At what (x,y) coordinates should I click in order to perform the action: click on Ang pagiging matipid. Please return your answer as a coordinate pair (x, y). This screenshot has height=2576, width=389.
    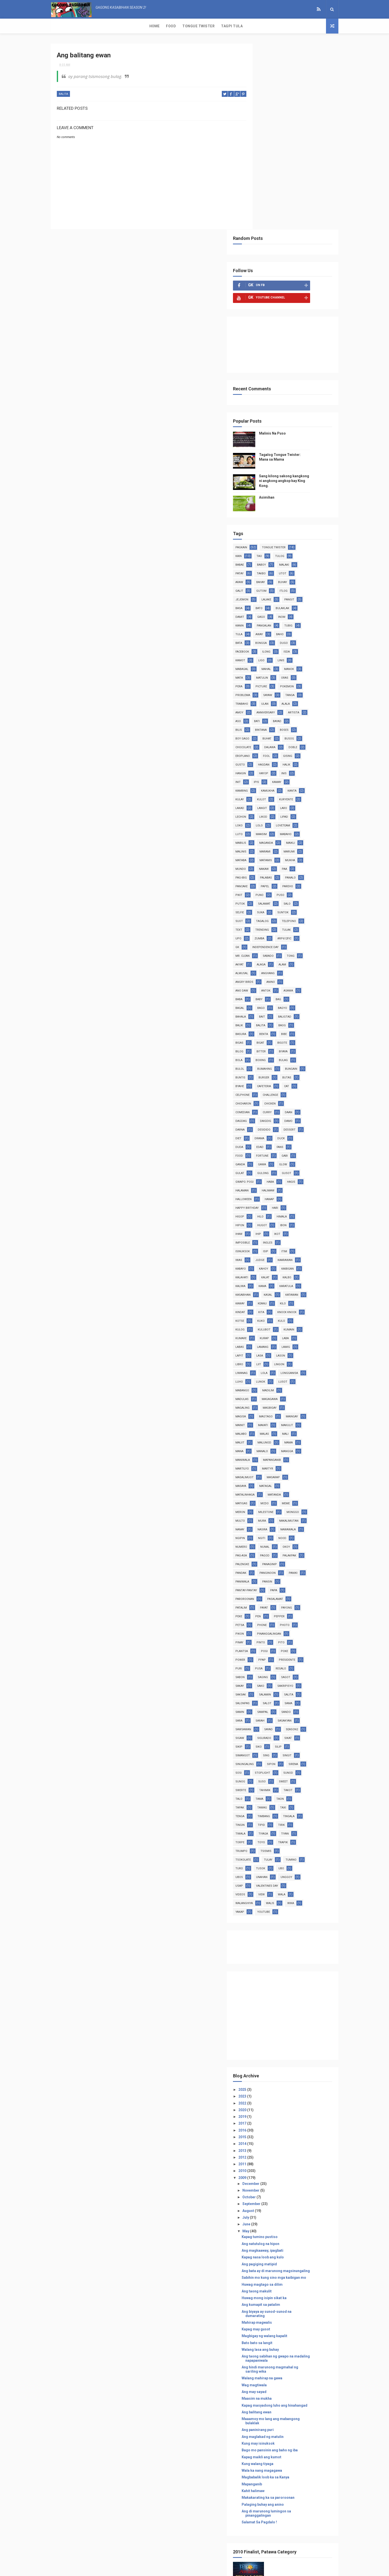
    Looking at the image, I should click on (281, 2104).